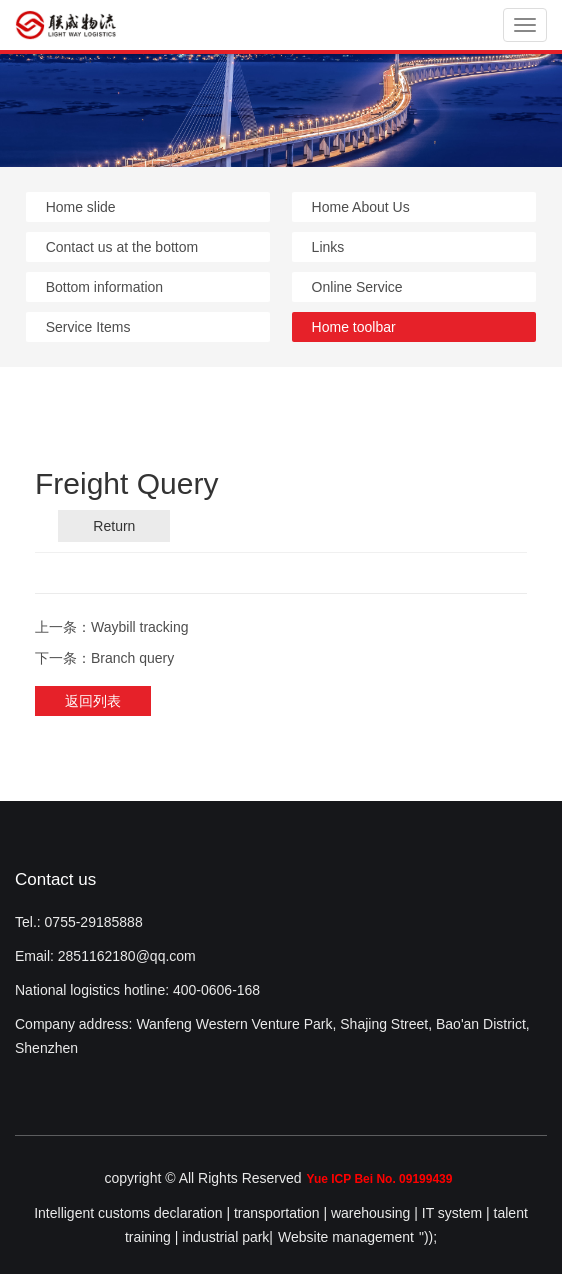 The height and width of the screenshot is (1274, 562). I want to click on Service Items, so click(88, 327).